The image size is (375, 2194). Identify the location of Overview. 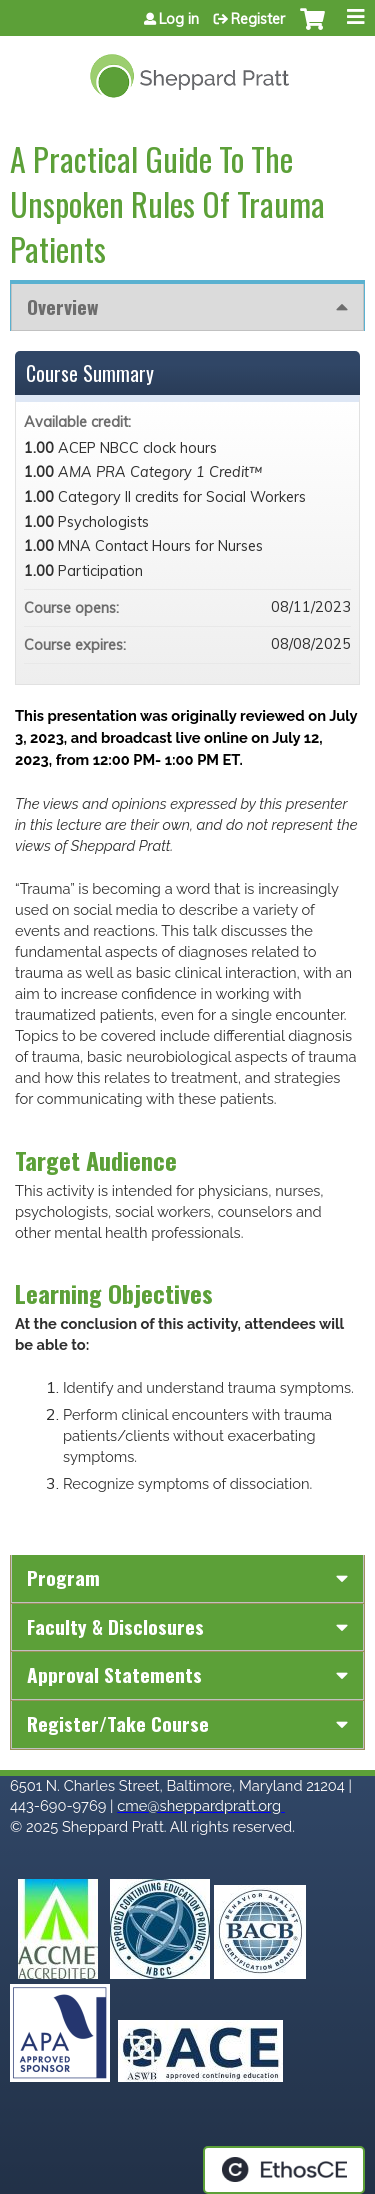
(62, 306).